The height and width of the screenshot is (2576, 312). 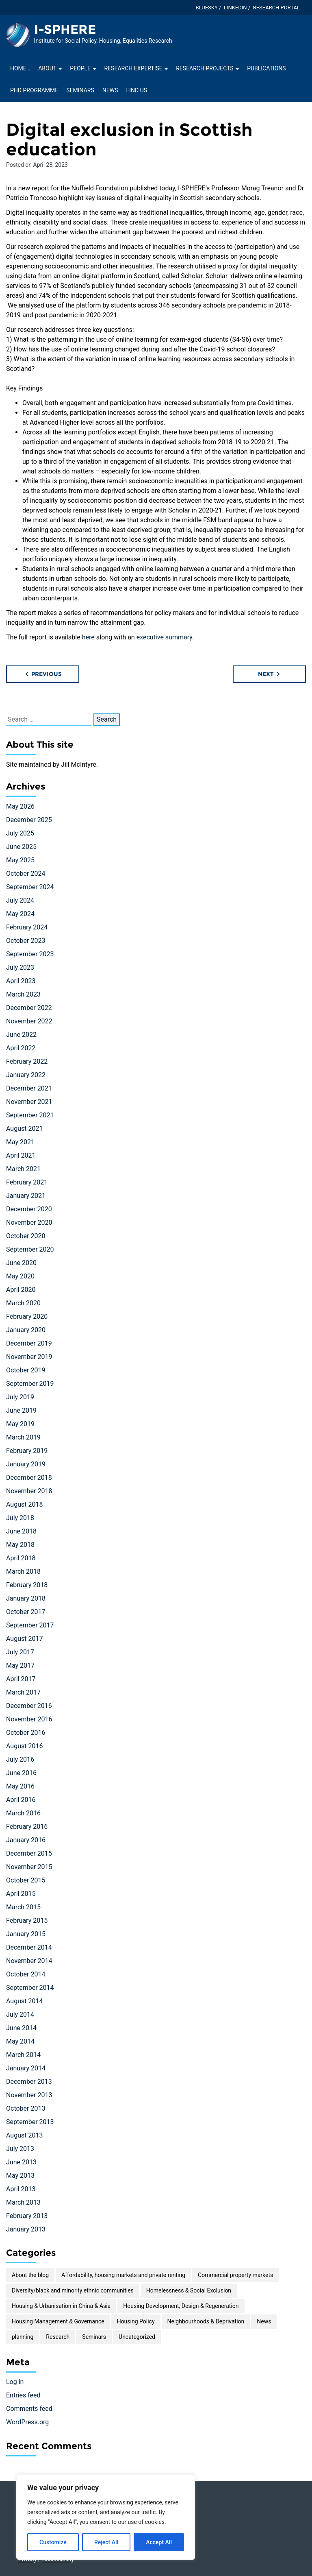 I want to click on Research, so click(x=57, y=2337).